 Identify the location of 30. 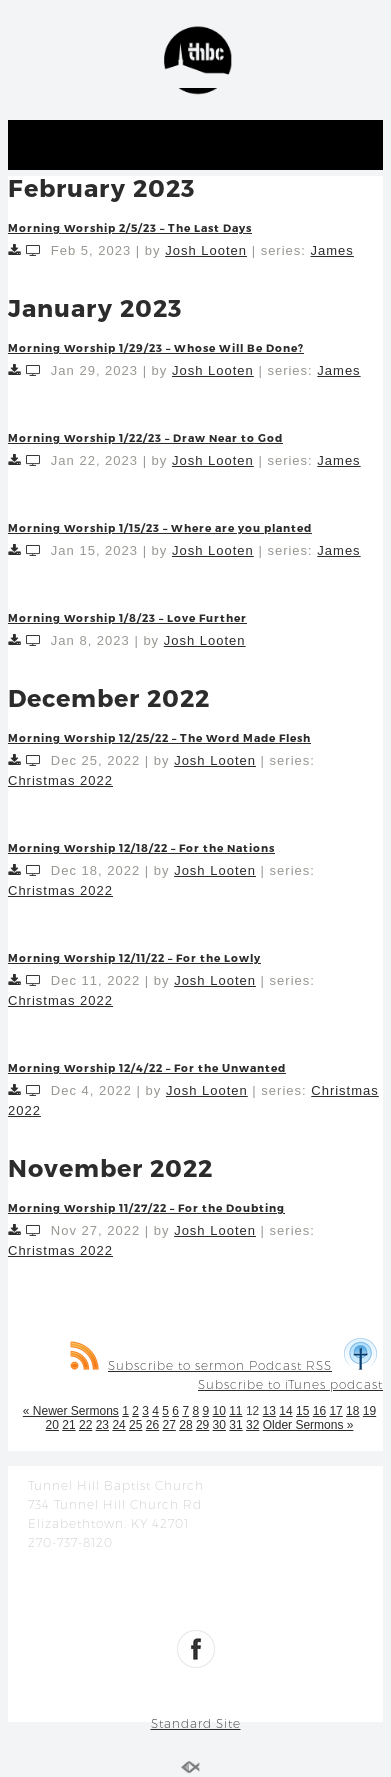
(219, 1425).